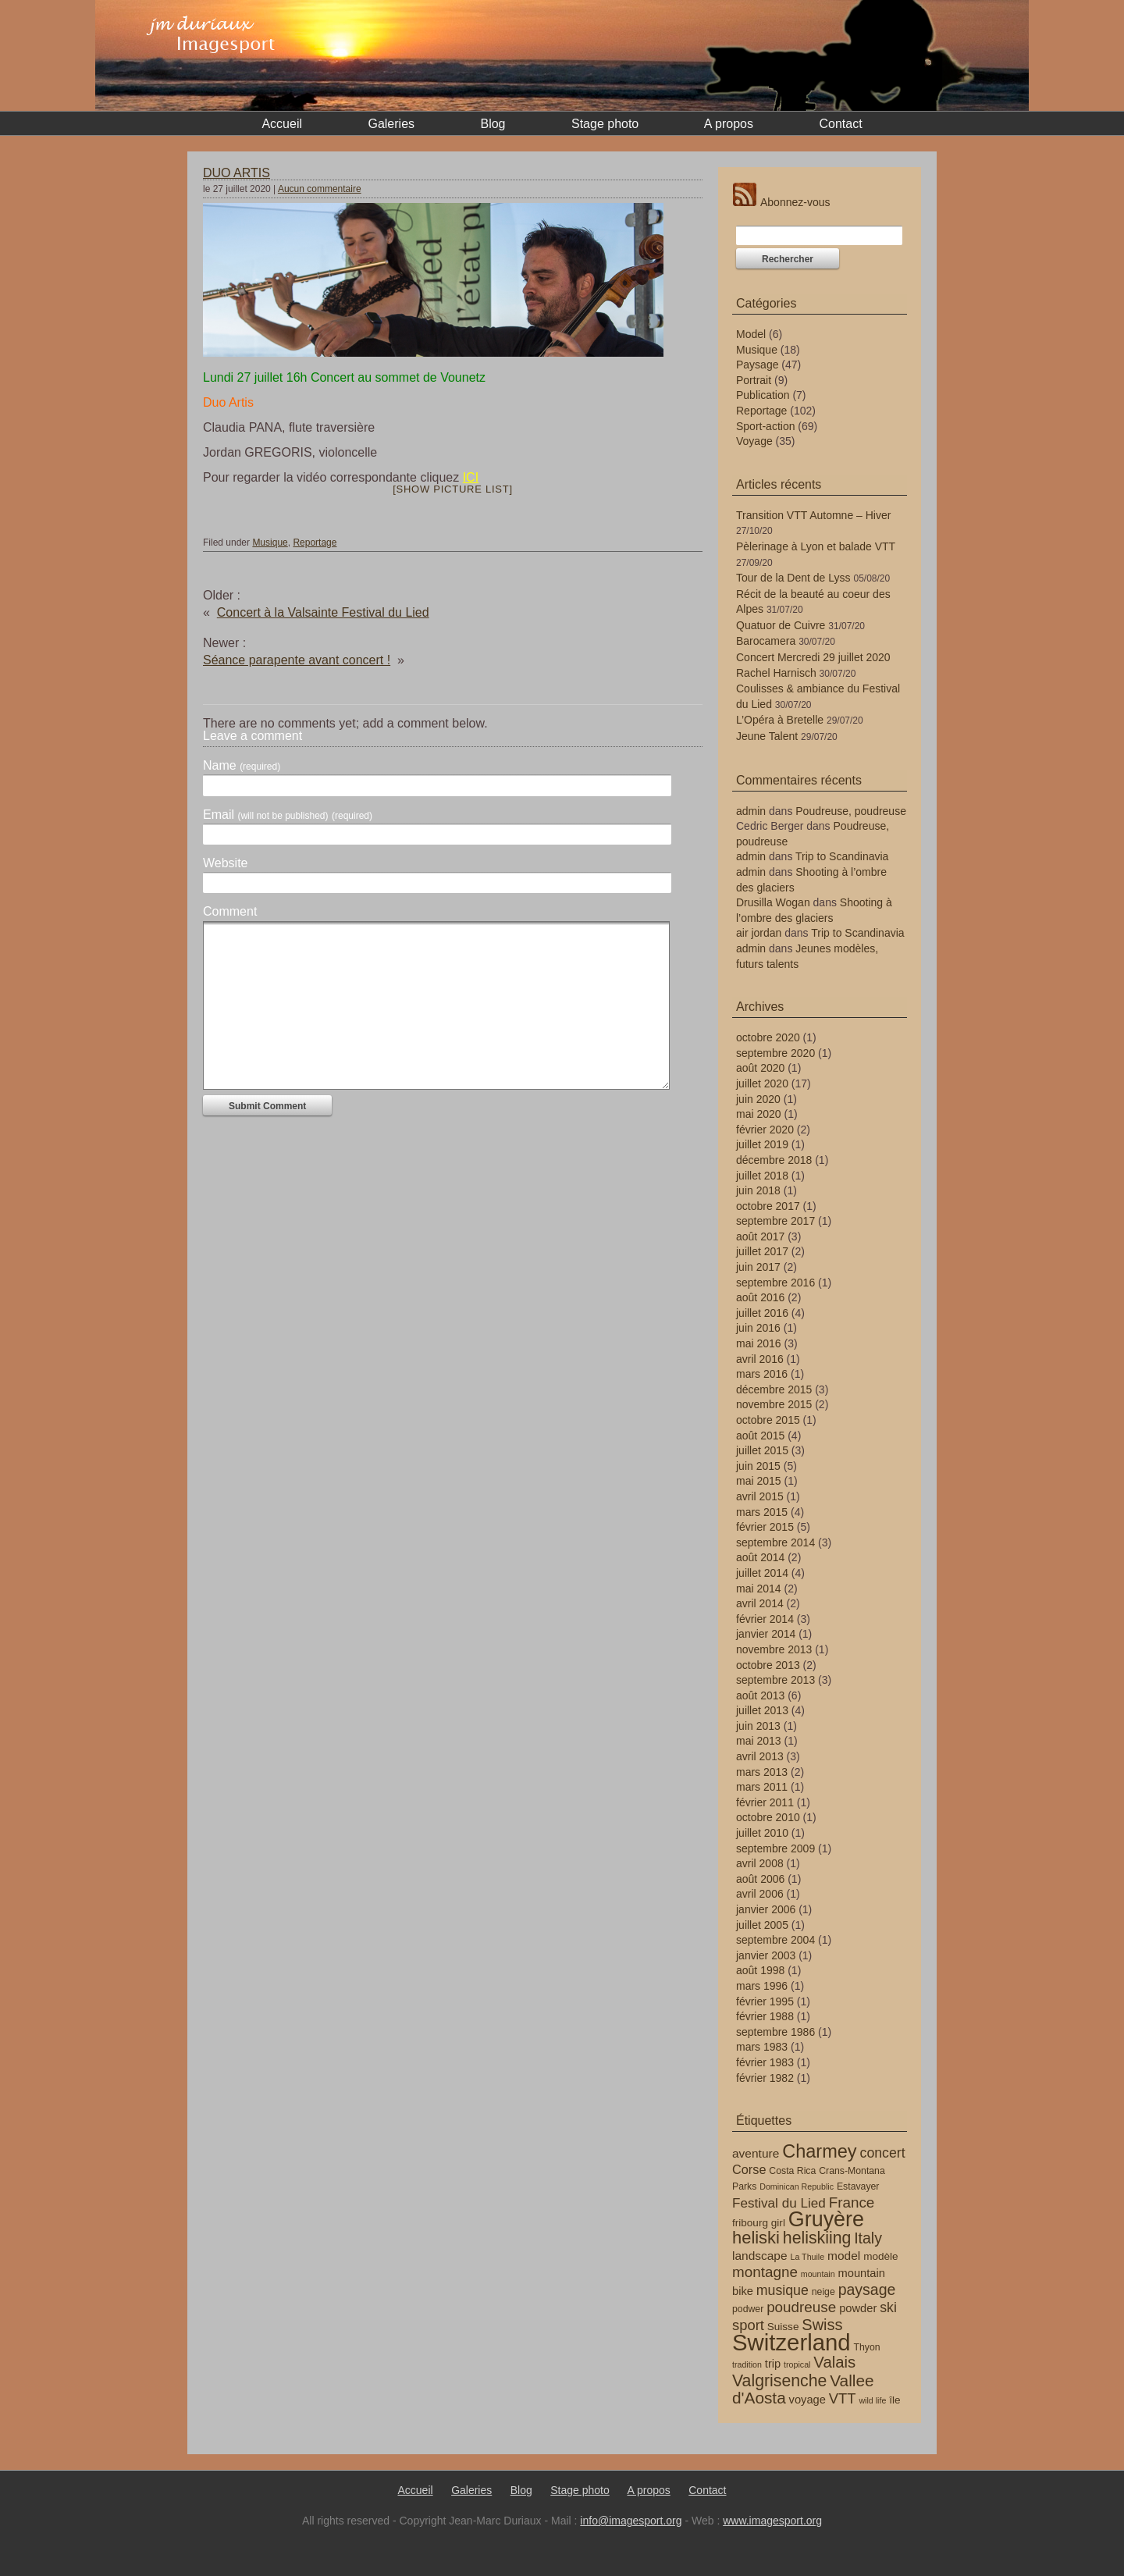  Describe the element at coordinates (765, 641) in the screenshot. I see `Barocamera` at that location.